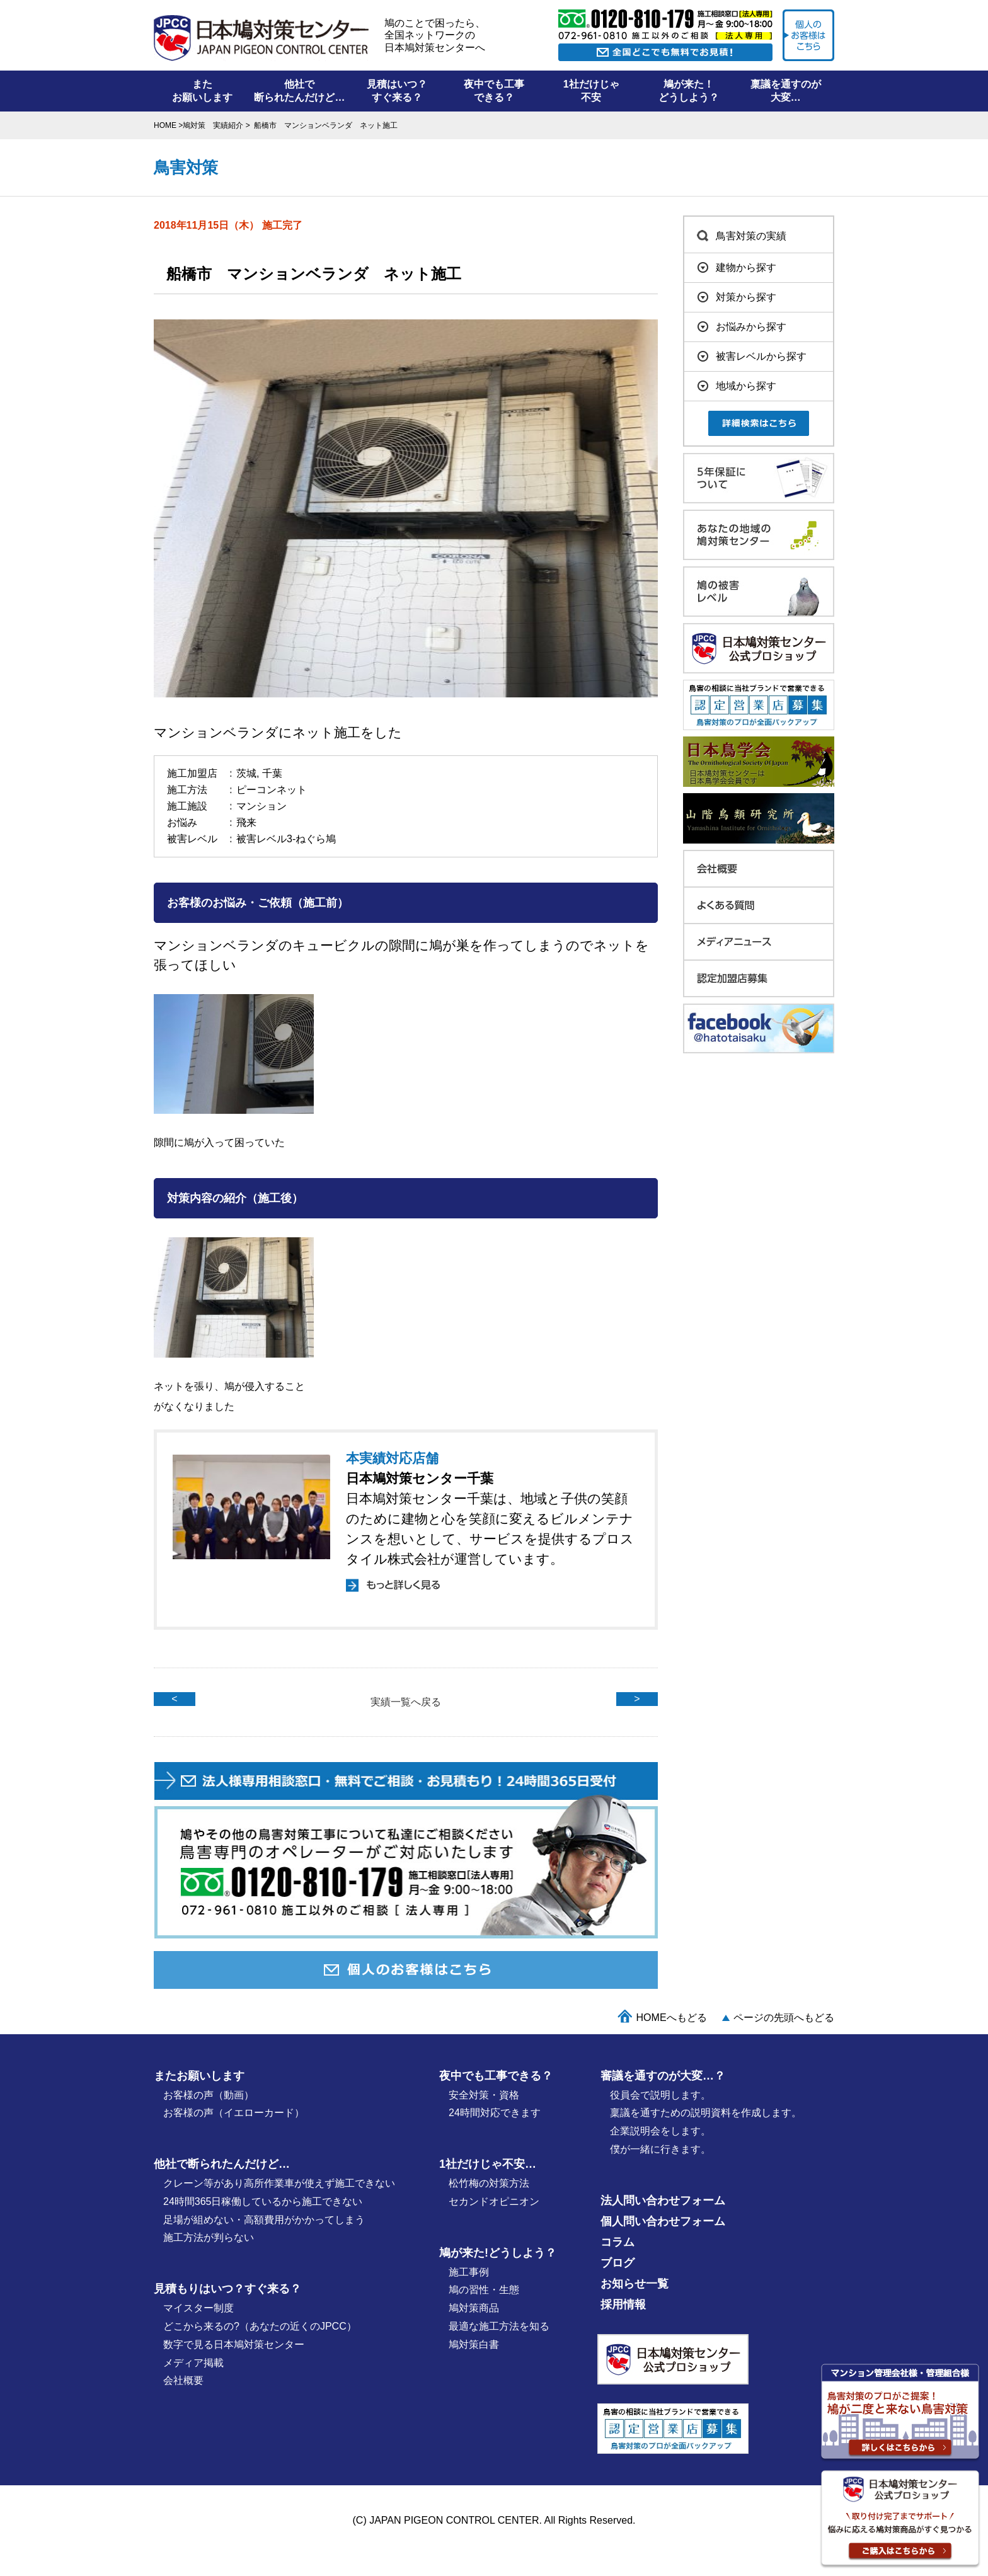 The image size is (988, 2576). I want to click on マイスター制度, so click(198, 2308).